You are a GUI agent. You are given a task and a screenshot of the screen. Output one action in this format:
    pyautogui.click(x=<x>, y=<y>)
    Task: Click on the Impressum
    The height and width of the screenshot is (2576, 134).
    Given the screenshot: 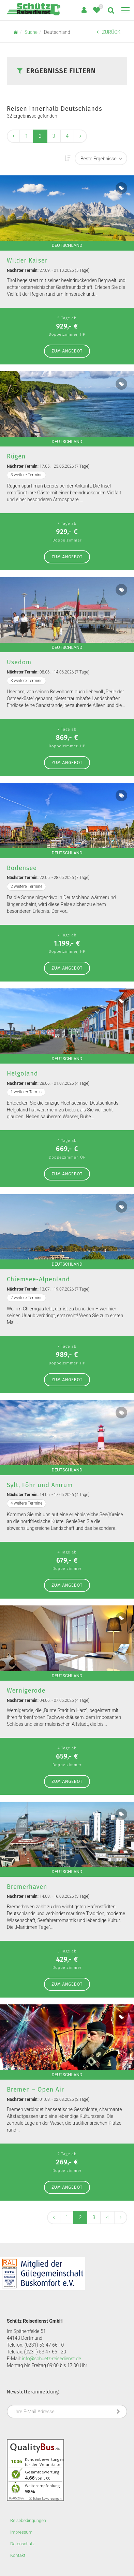 What is the action you would take?
    pyautogui.click(x=21, y=2532)
    